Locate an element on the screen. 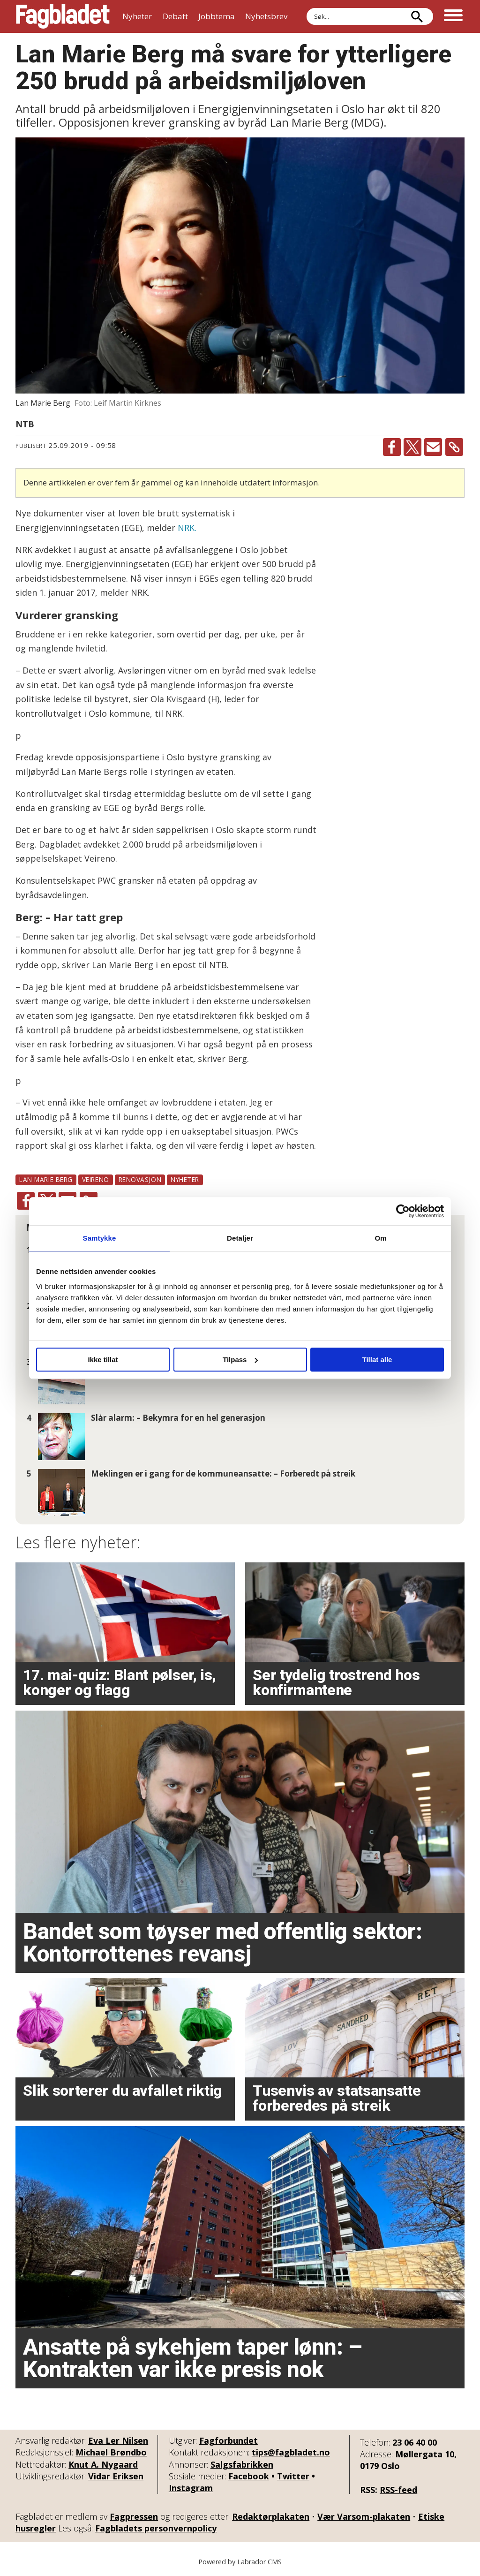 The image size is (480, 2576). Fagforbundet is located at coordinates (228, 2440).